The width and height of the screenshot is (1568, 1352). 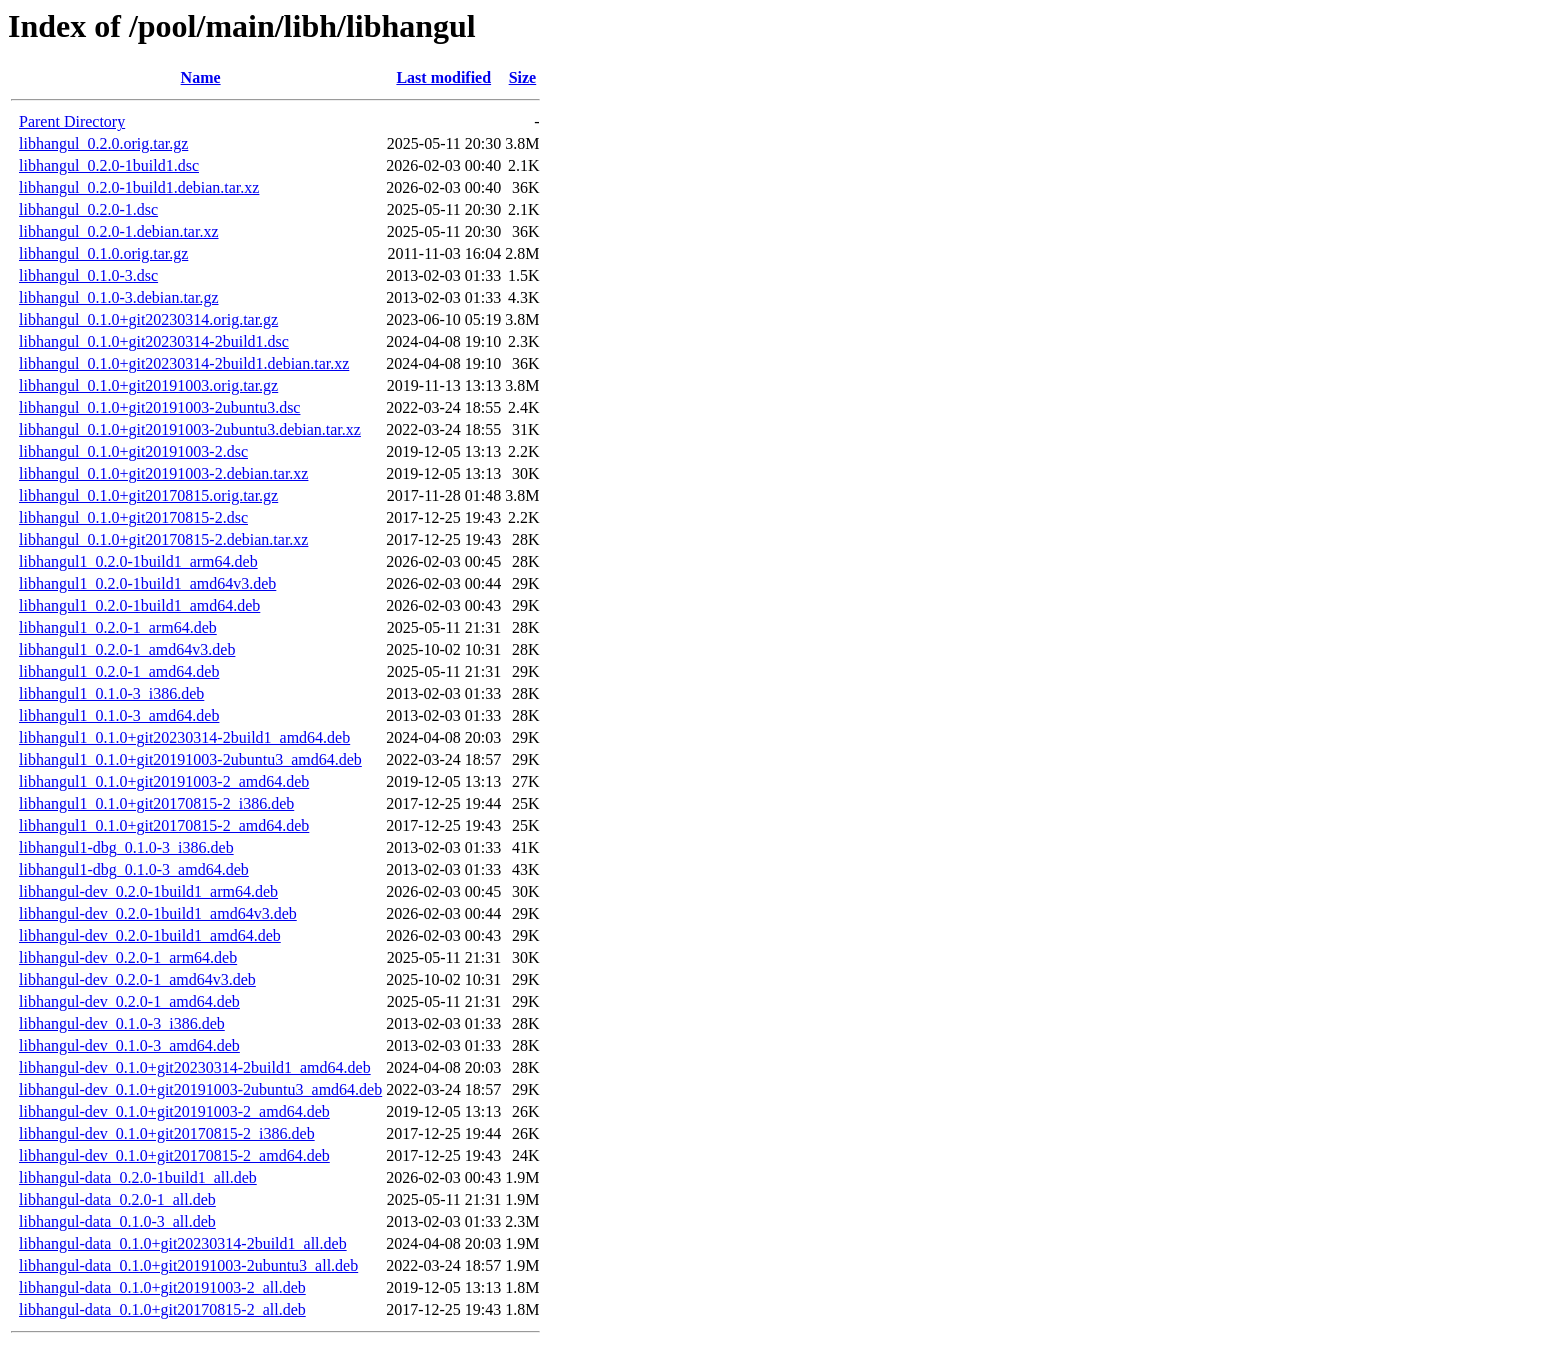 I want to click on libhangul-data_0.1.0-3_all.deb, so click(x=117, y=1221).